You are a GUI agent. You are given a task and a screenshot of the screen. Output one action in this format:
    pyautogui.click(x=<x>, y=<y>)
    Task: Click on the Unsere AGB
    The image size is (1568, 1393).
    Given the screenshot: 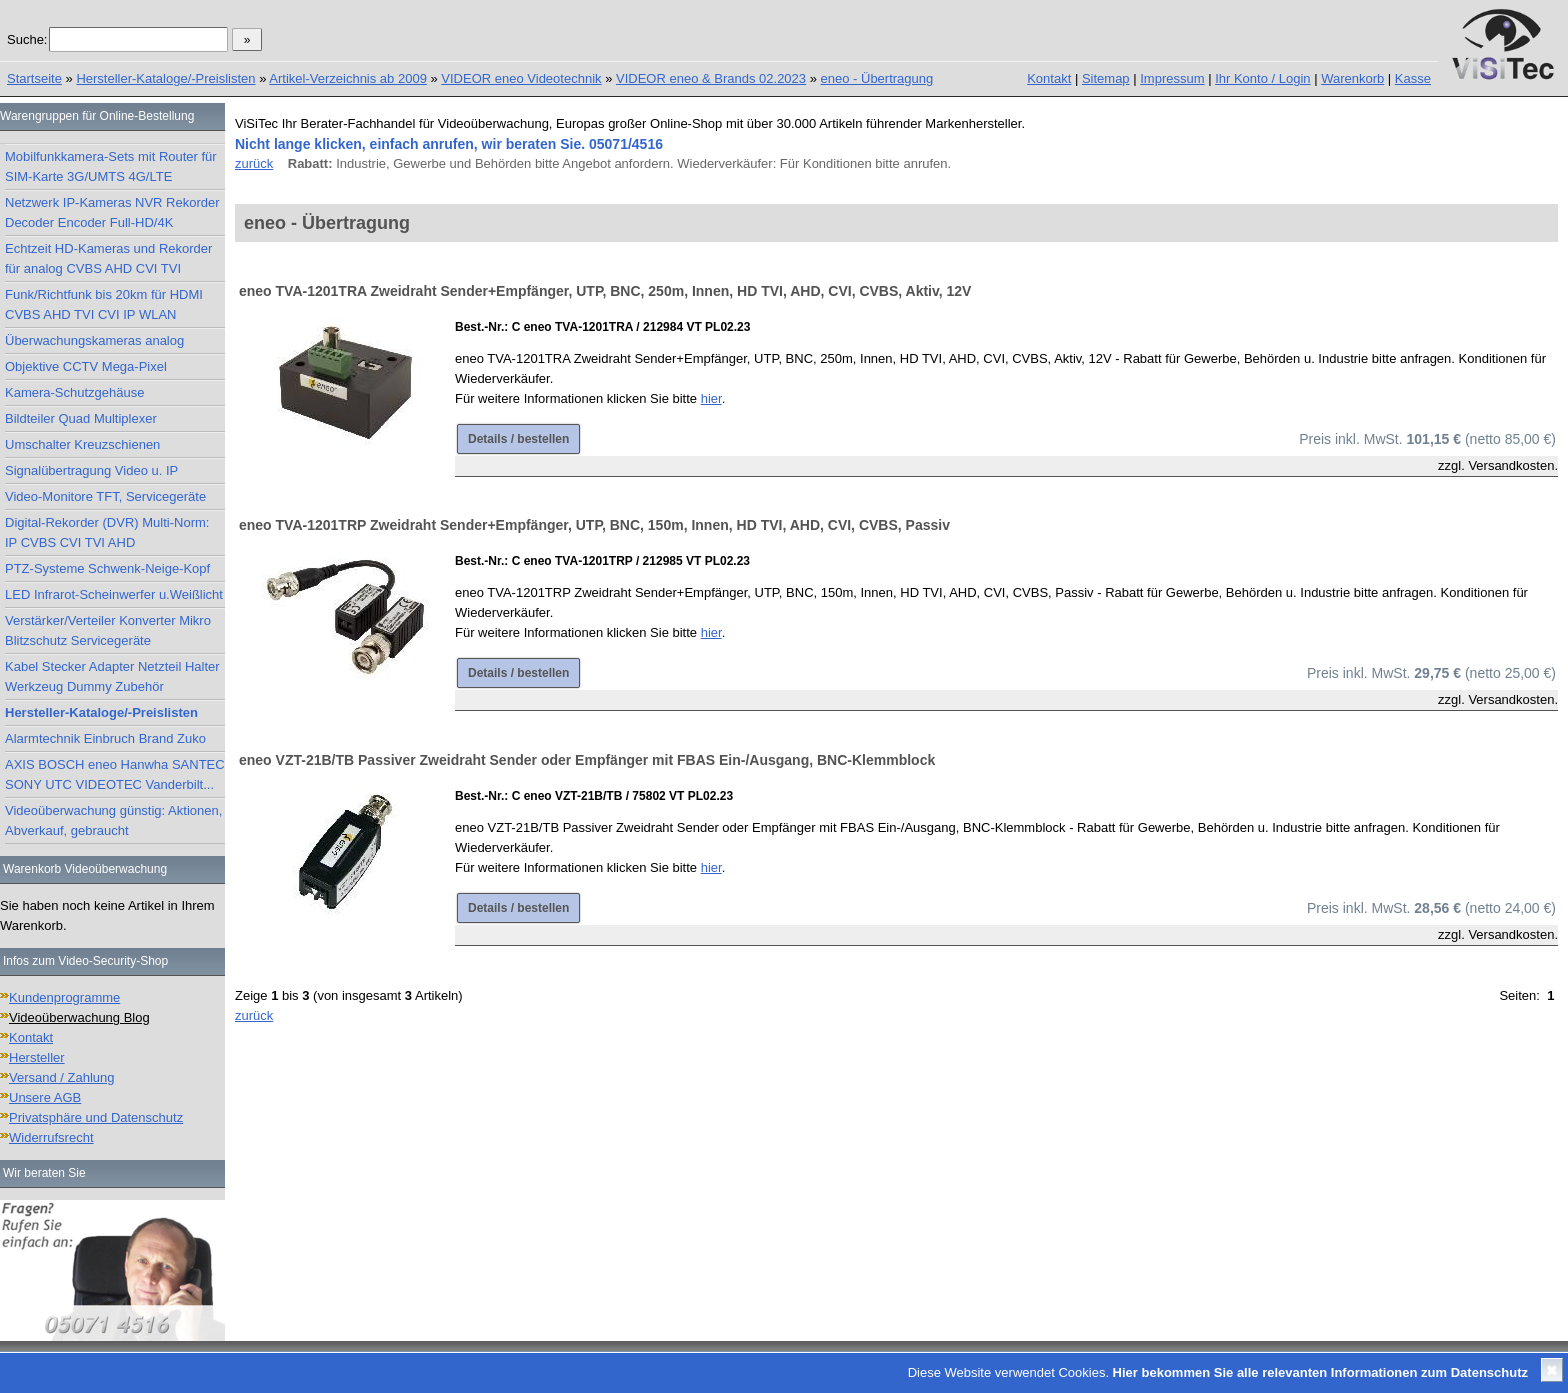 What is the action you would take?
    pyautogui.click(x=45, y=1097)
    